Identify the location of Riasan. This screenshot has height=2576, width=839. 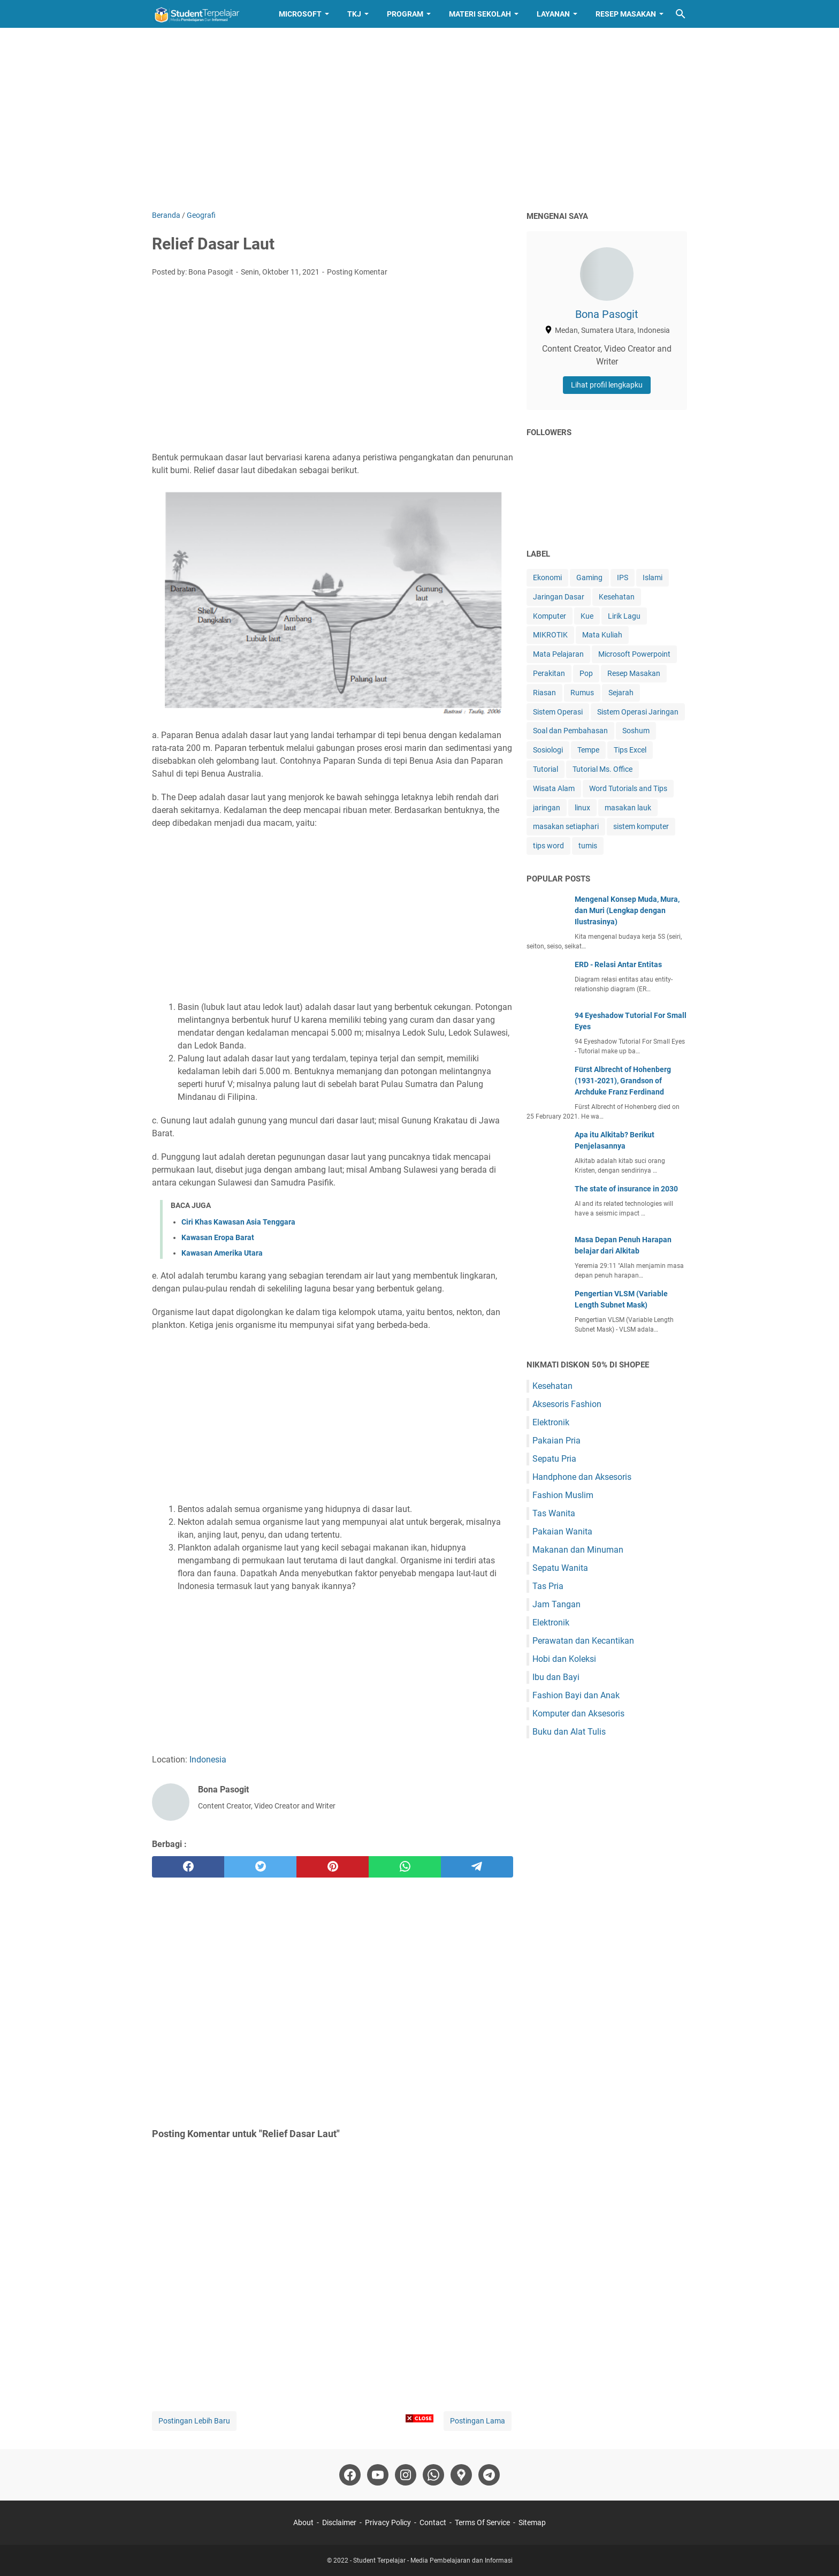
(544, 692).